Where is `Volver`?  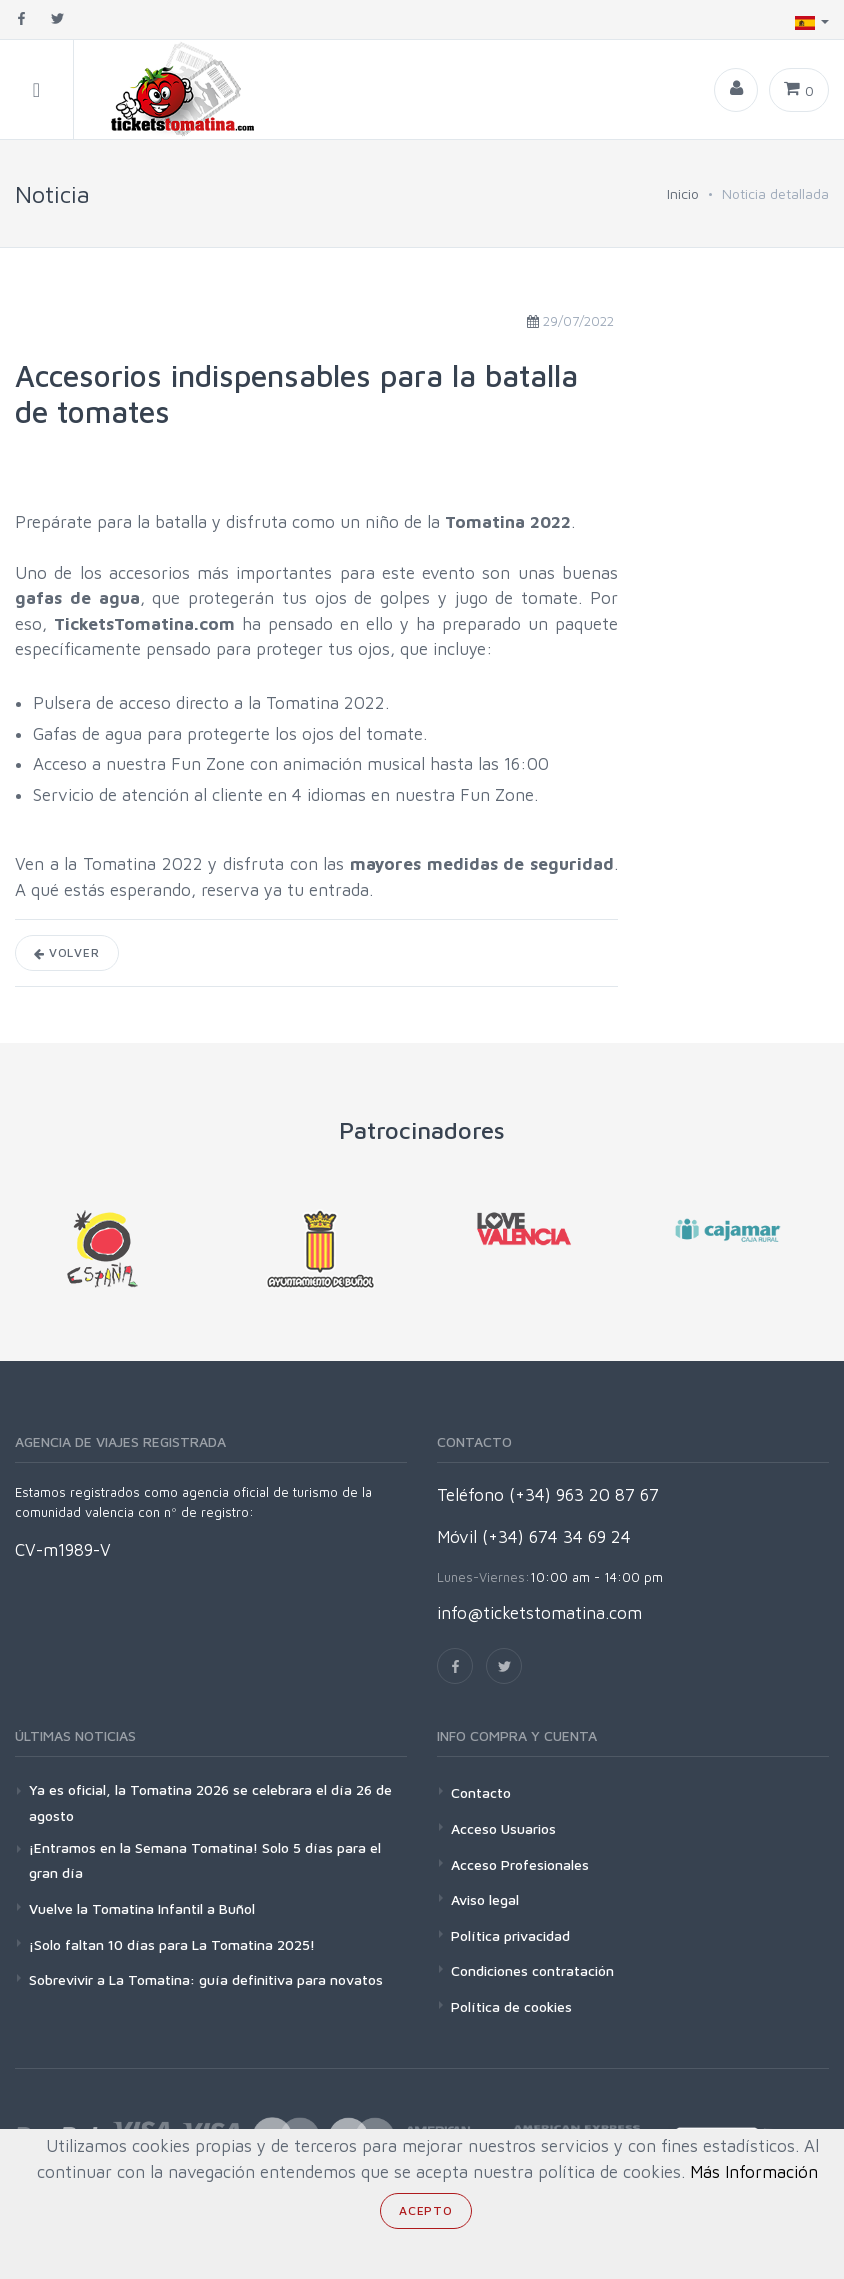 Volver is located at coordinates (67, 952).